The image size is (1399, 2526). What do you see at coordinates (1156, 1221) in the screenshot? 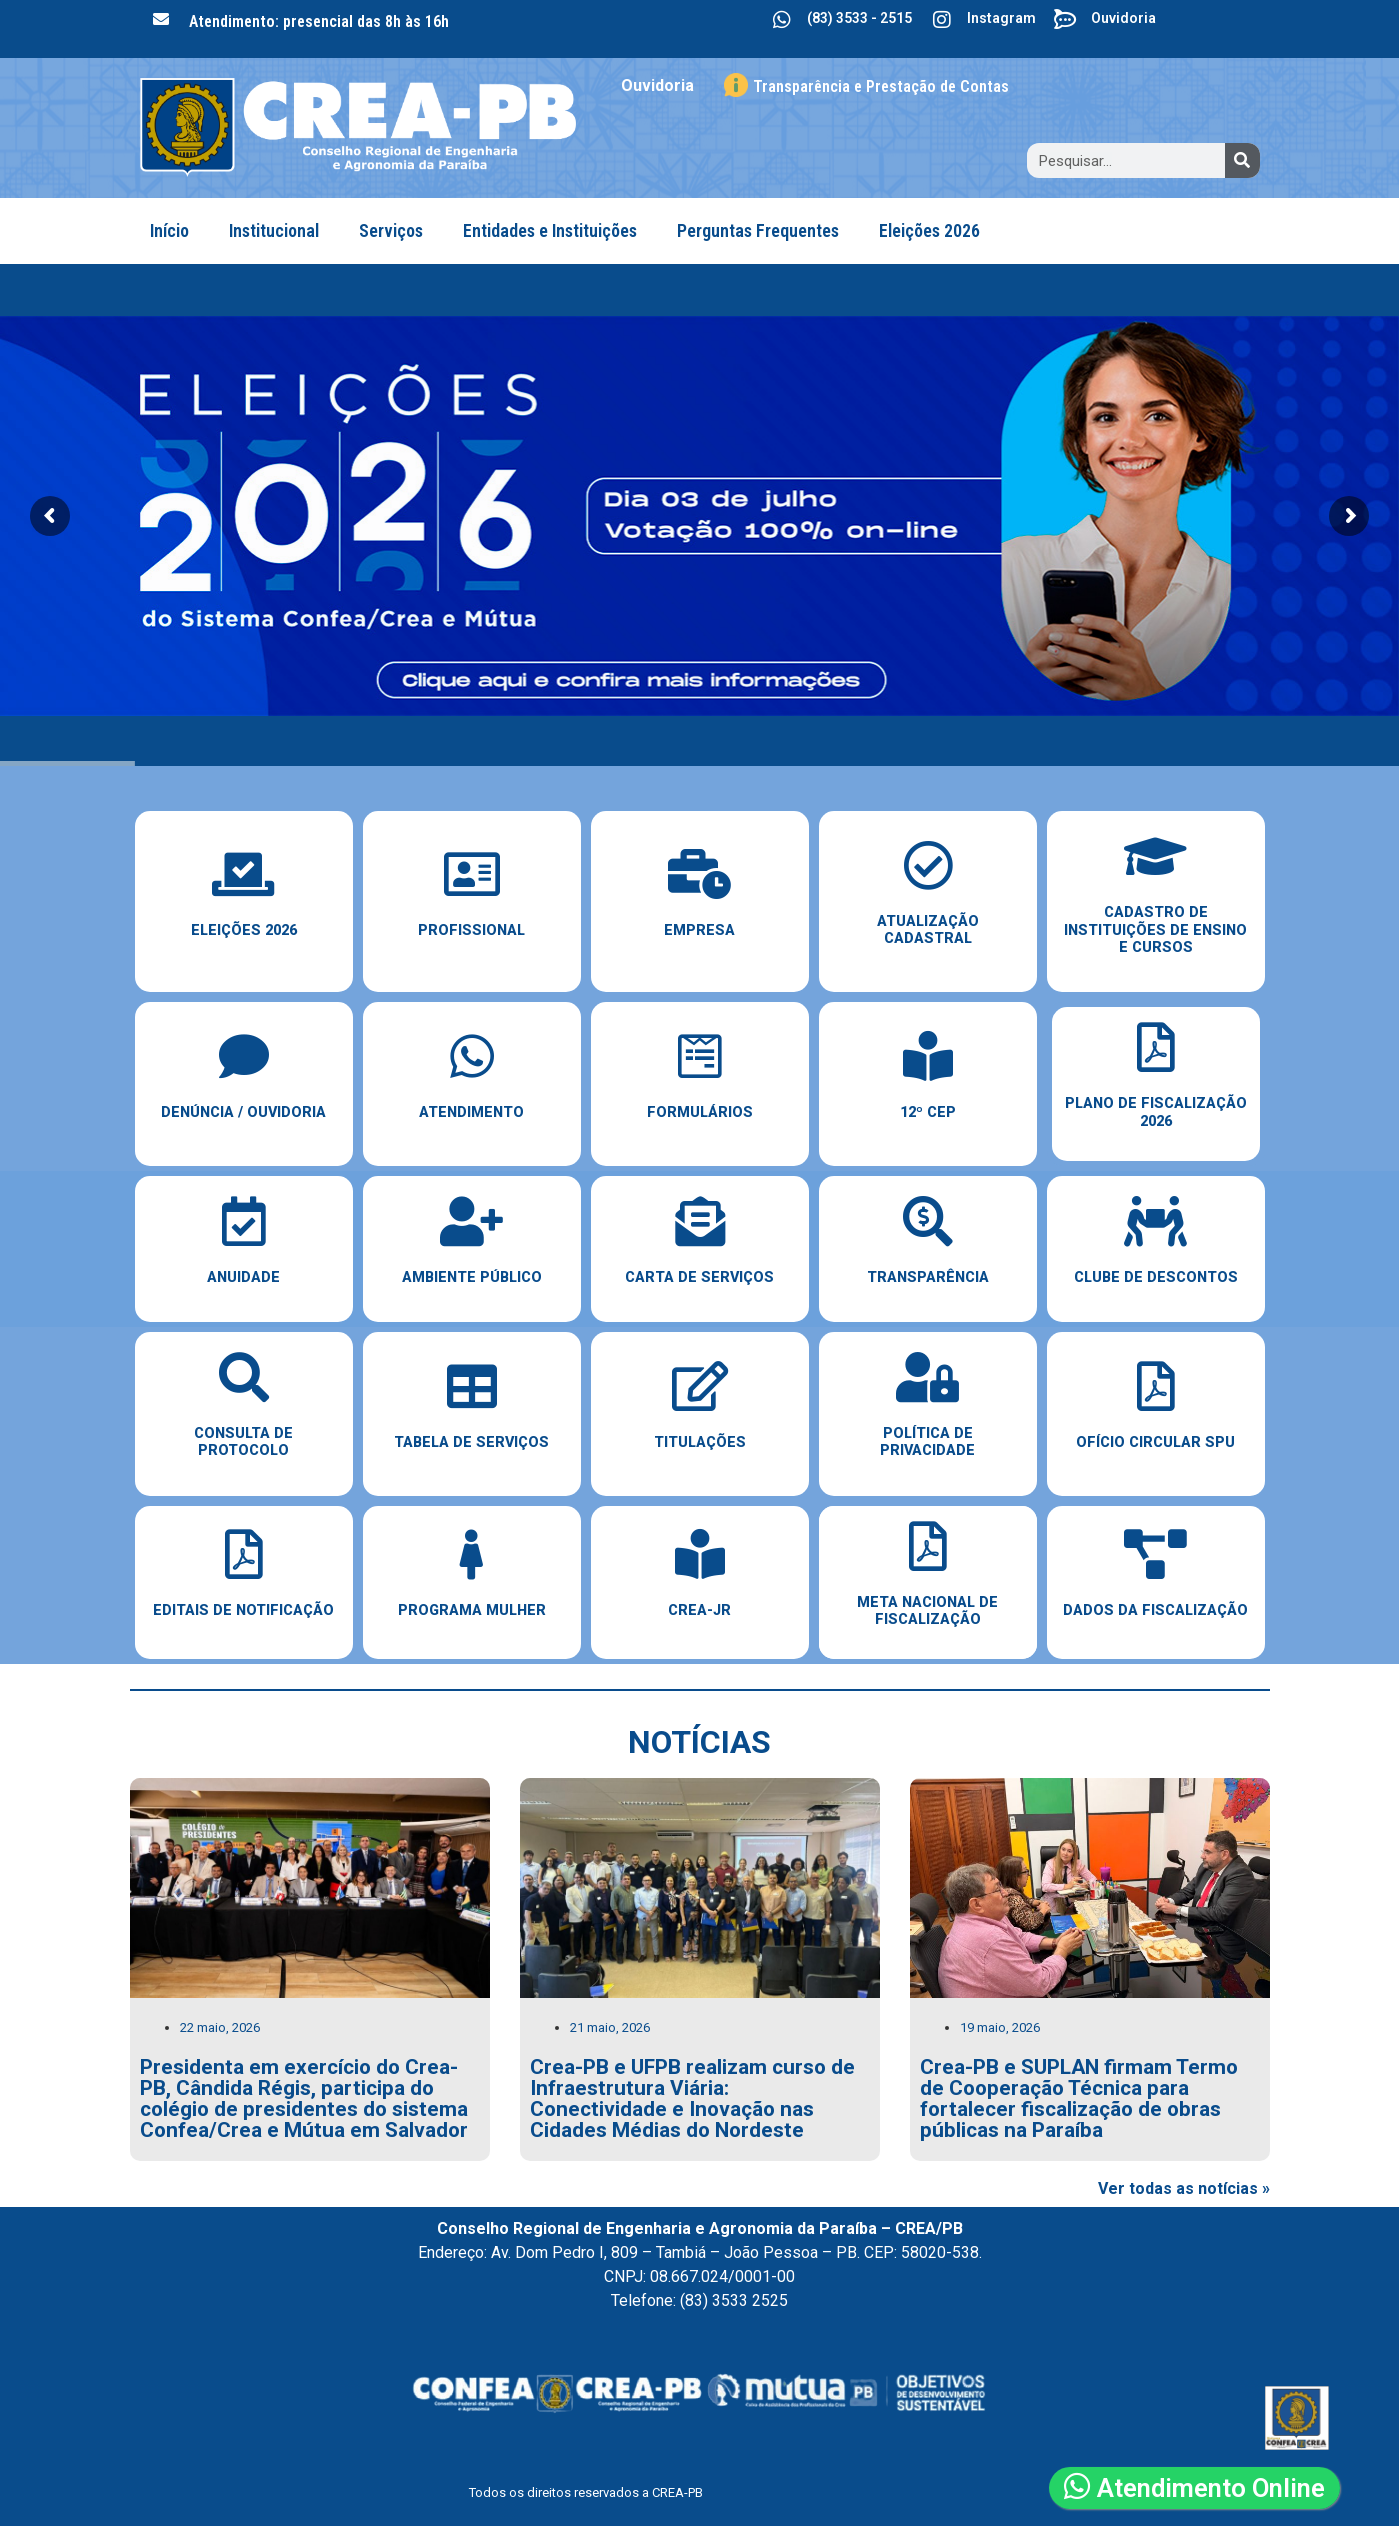
I see `[Clube de Descontos]` at bounding box center [1156, 1221].